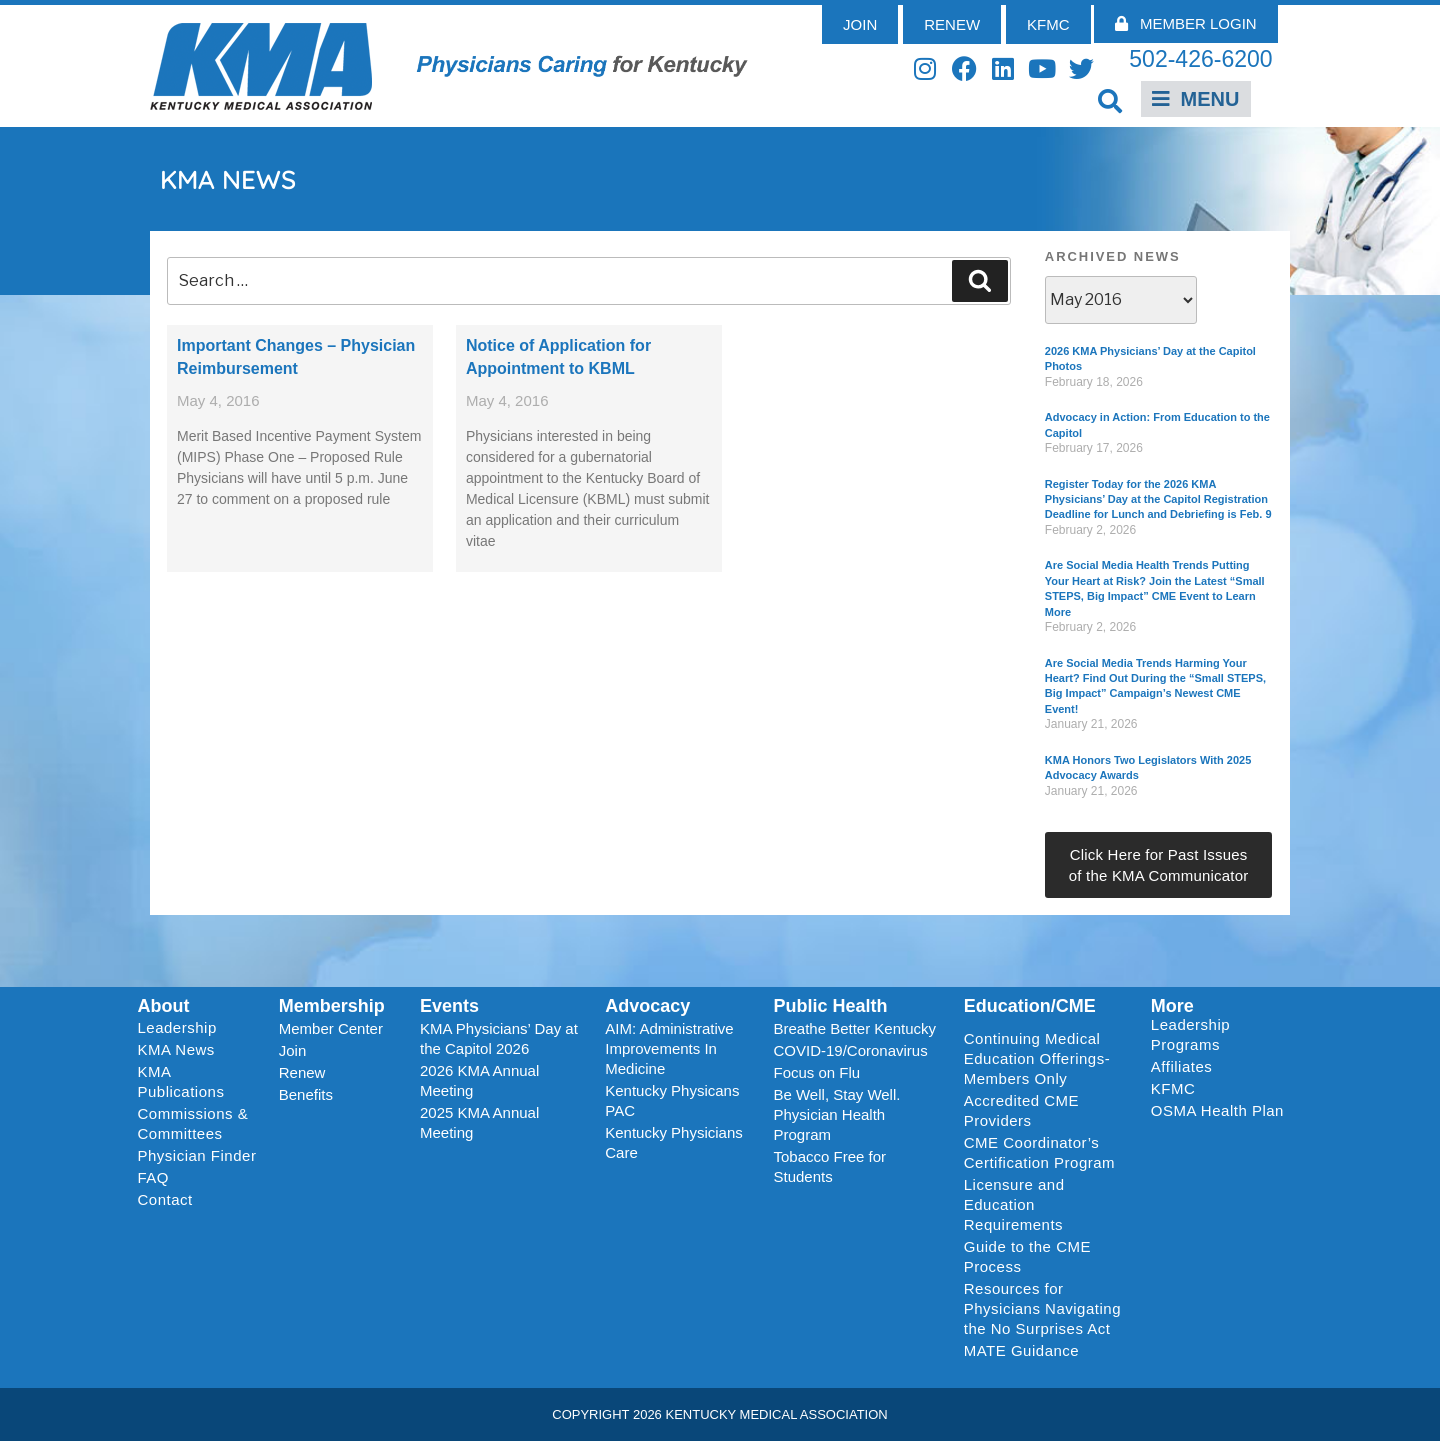 The width and height of the screenshot is (1440, 1441). Describe the element at coordinates (499, 1038) in the screenshot. I see `KMA Physicians’ Day at the Capitol 2026` at that location.